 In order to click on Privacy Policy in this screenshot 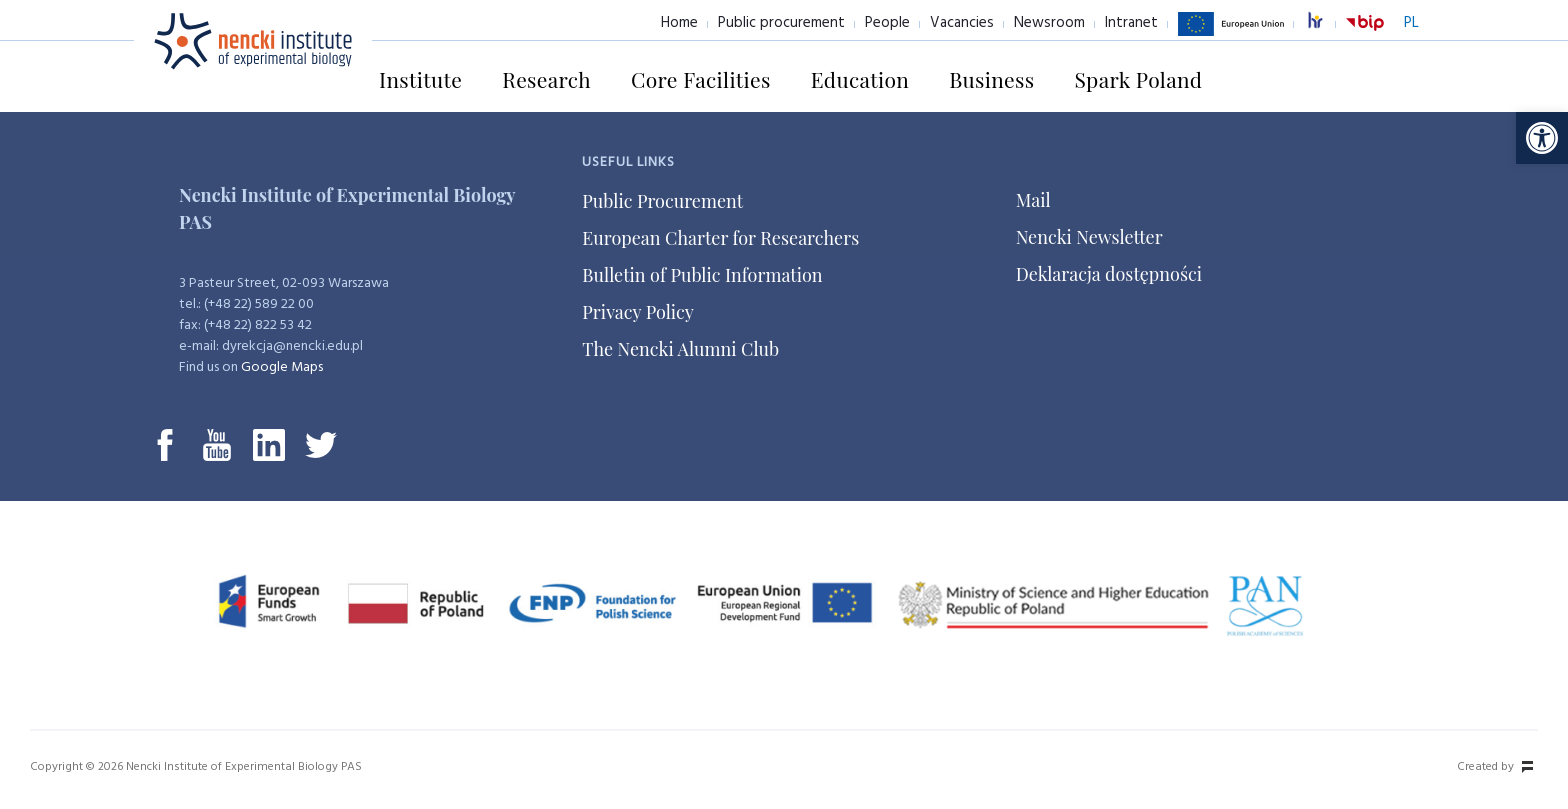, I will do `click(638, 312)`.